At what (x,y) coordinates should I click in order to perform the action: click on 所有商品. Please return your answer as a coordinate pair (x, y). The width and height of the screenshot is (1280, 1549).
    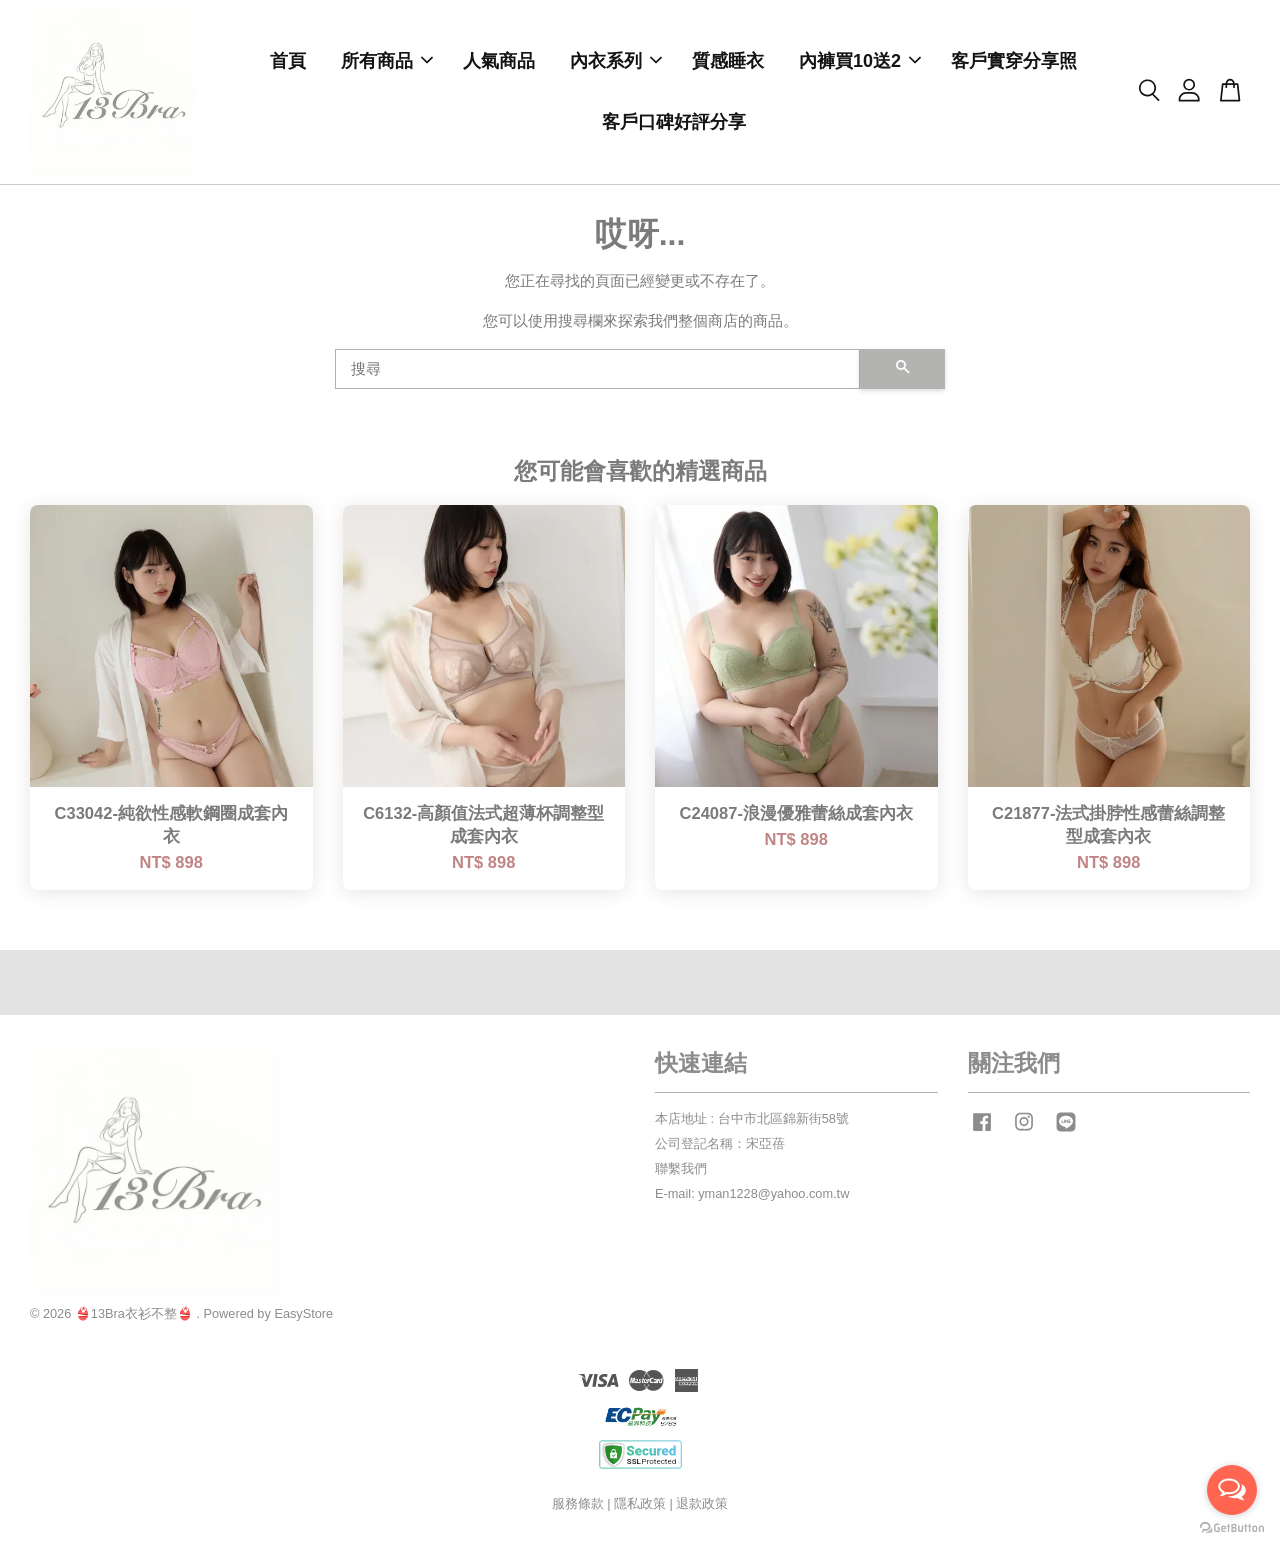
    Looking at the image, I should click on (387, 63).